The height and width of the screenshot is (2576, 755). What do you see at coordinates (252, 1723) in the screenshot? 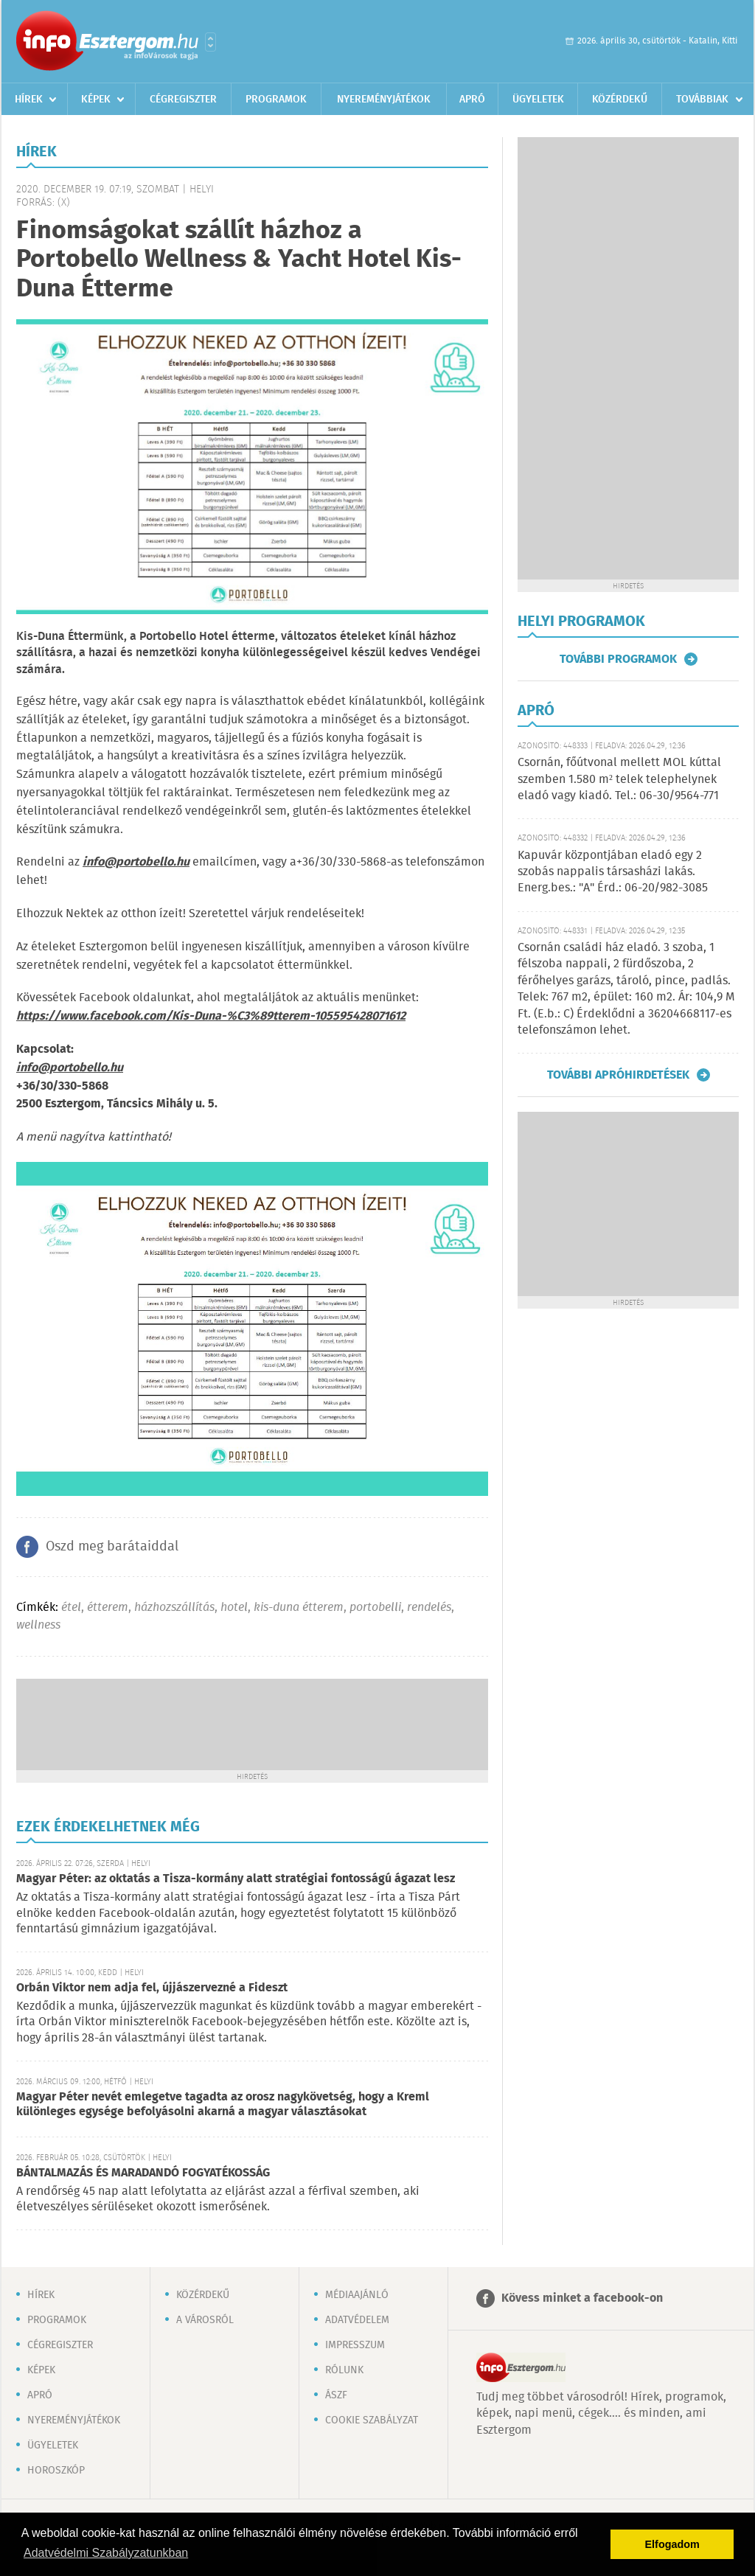
I see `[Advertisement]` at bounding box center [252, 1723].